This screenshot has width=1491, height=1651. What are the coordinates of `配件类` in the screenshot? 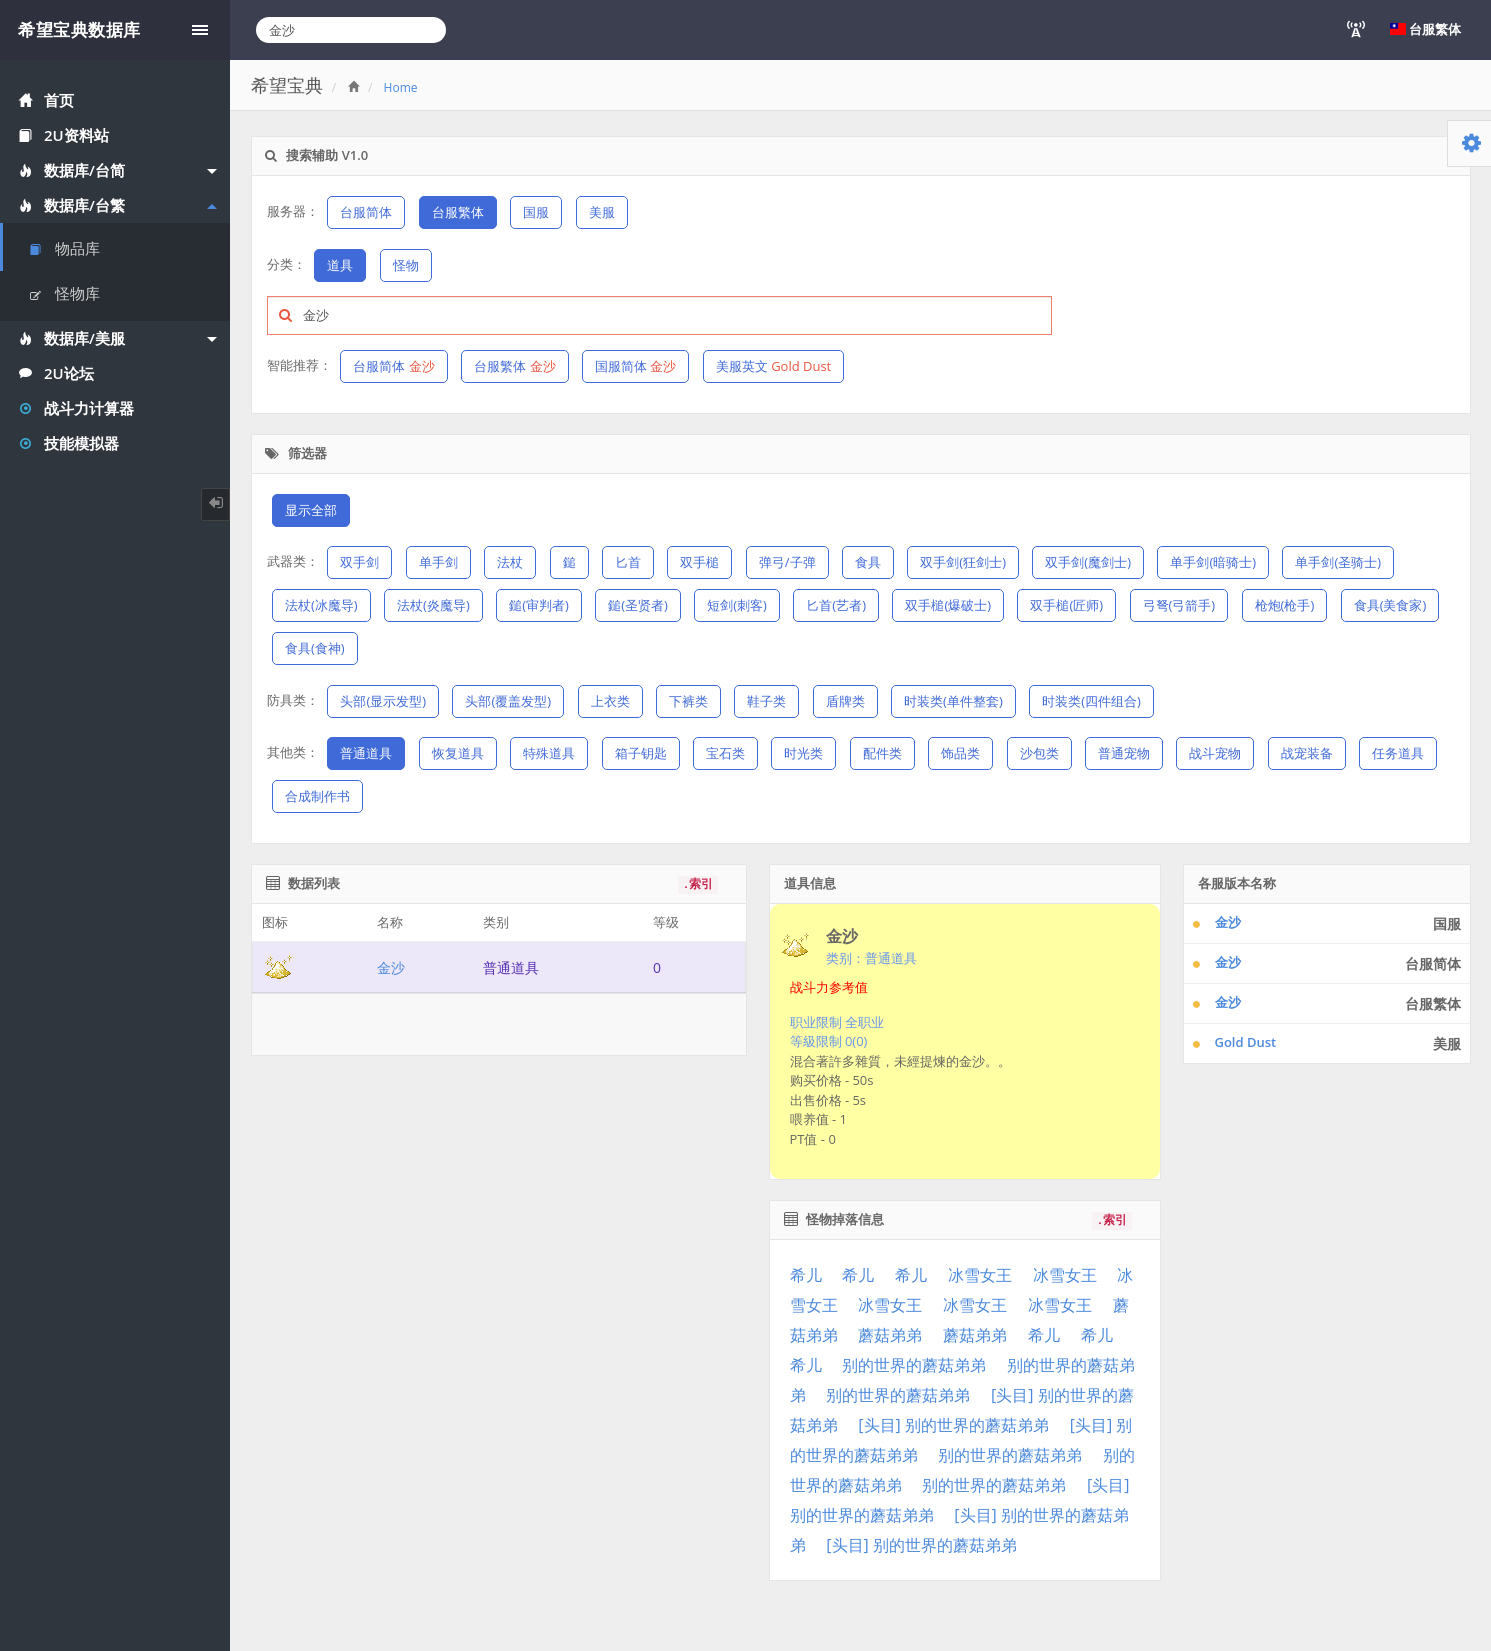 It's located at (882, 753).